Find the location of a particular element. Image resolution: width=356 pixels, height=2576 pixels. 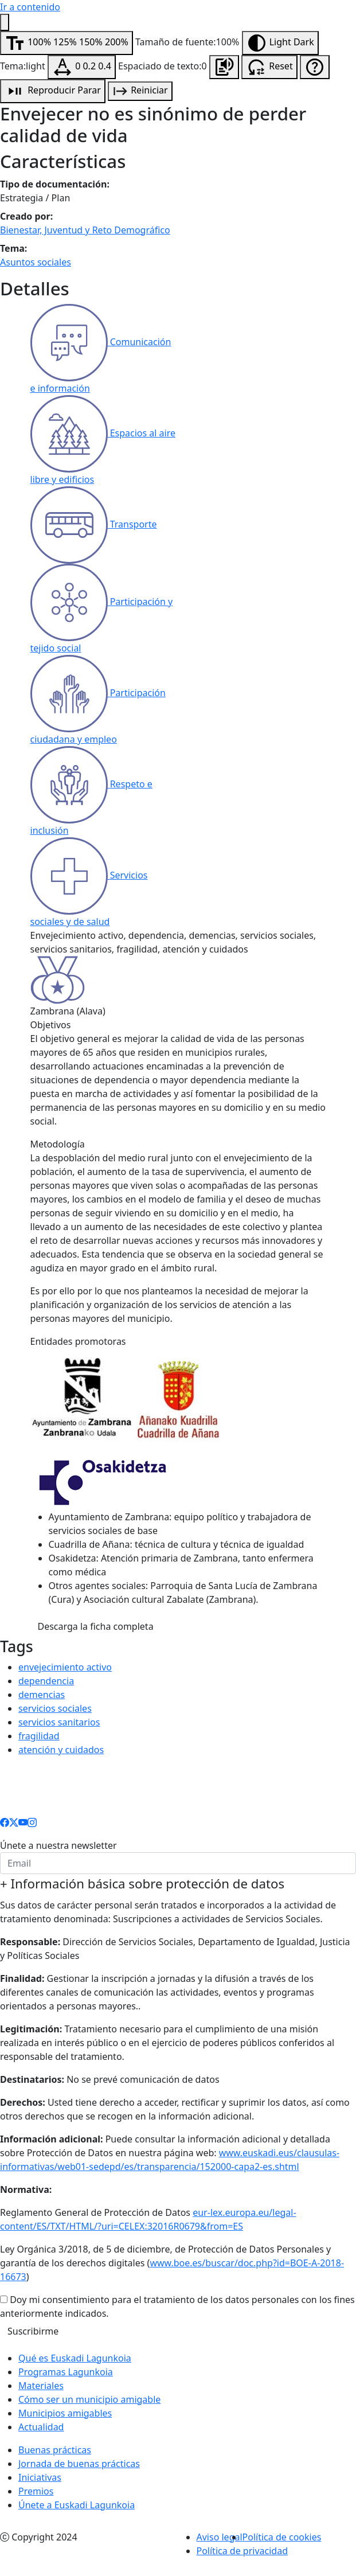

demencias is located at coordinates (41, 1694).